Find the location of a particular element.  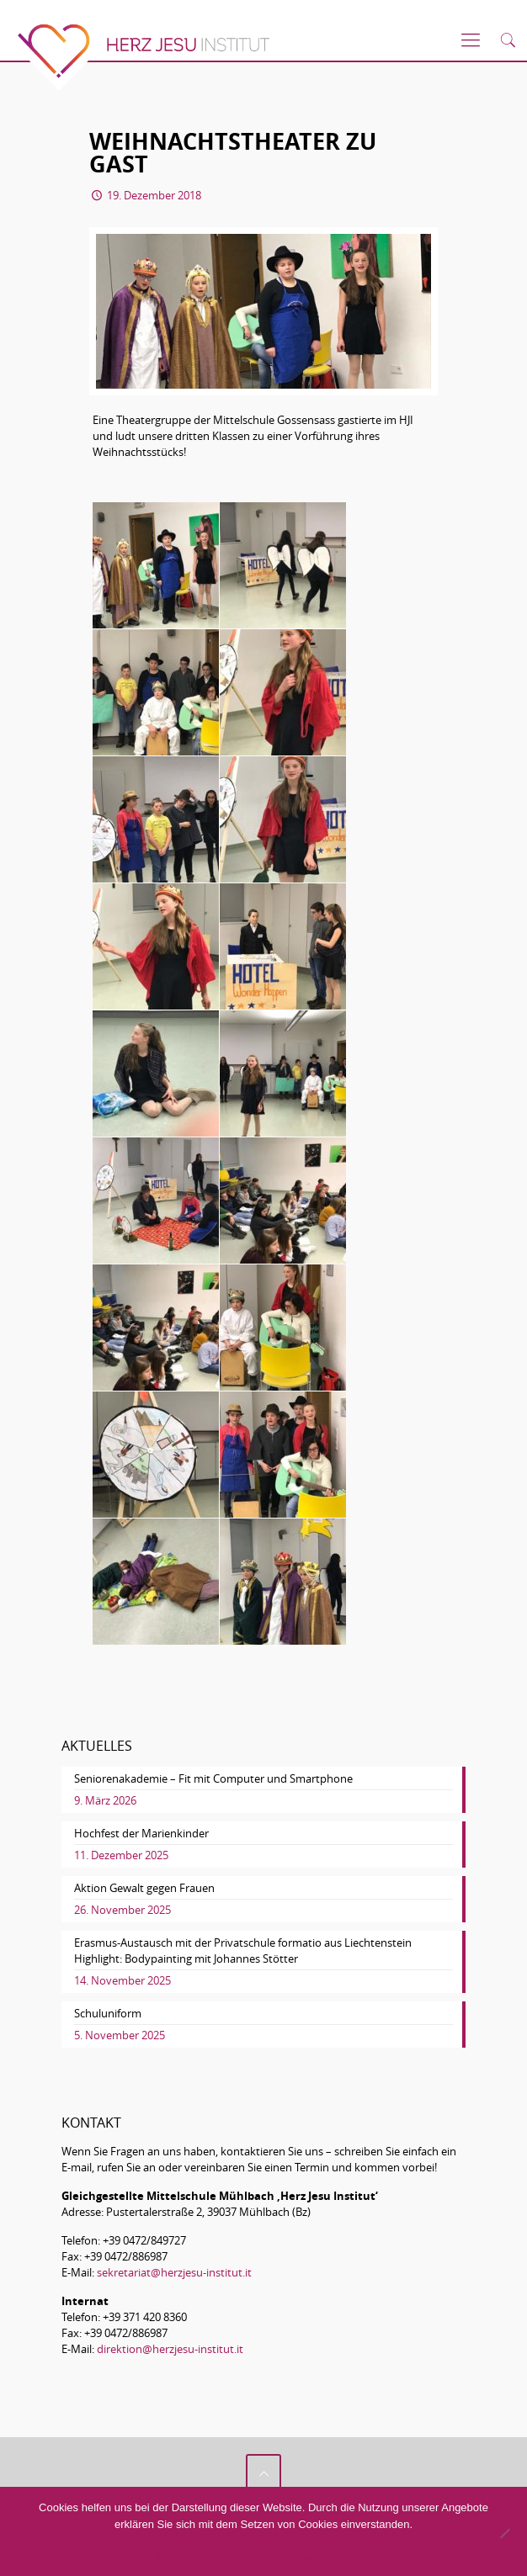

[No] is located at coordinates (504, 2533).